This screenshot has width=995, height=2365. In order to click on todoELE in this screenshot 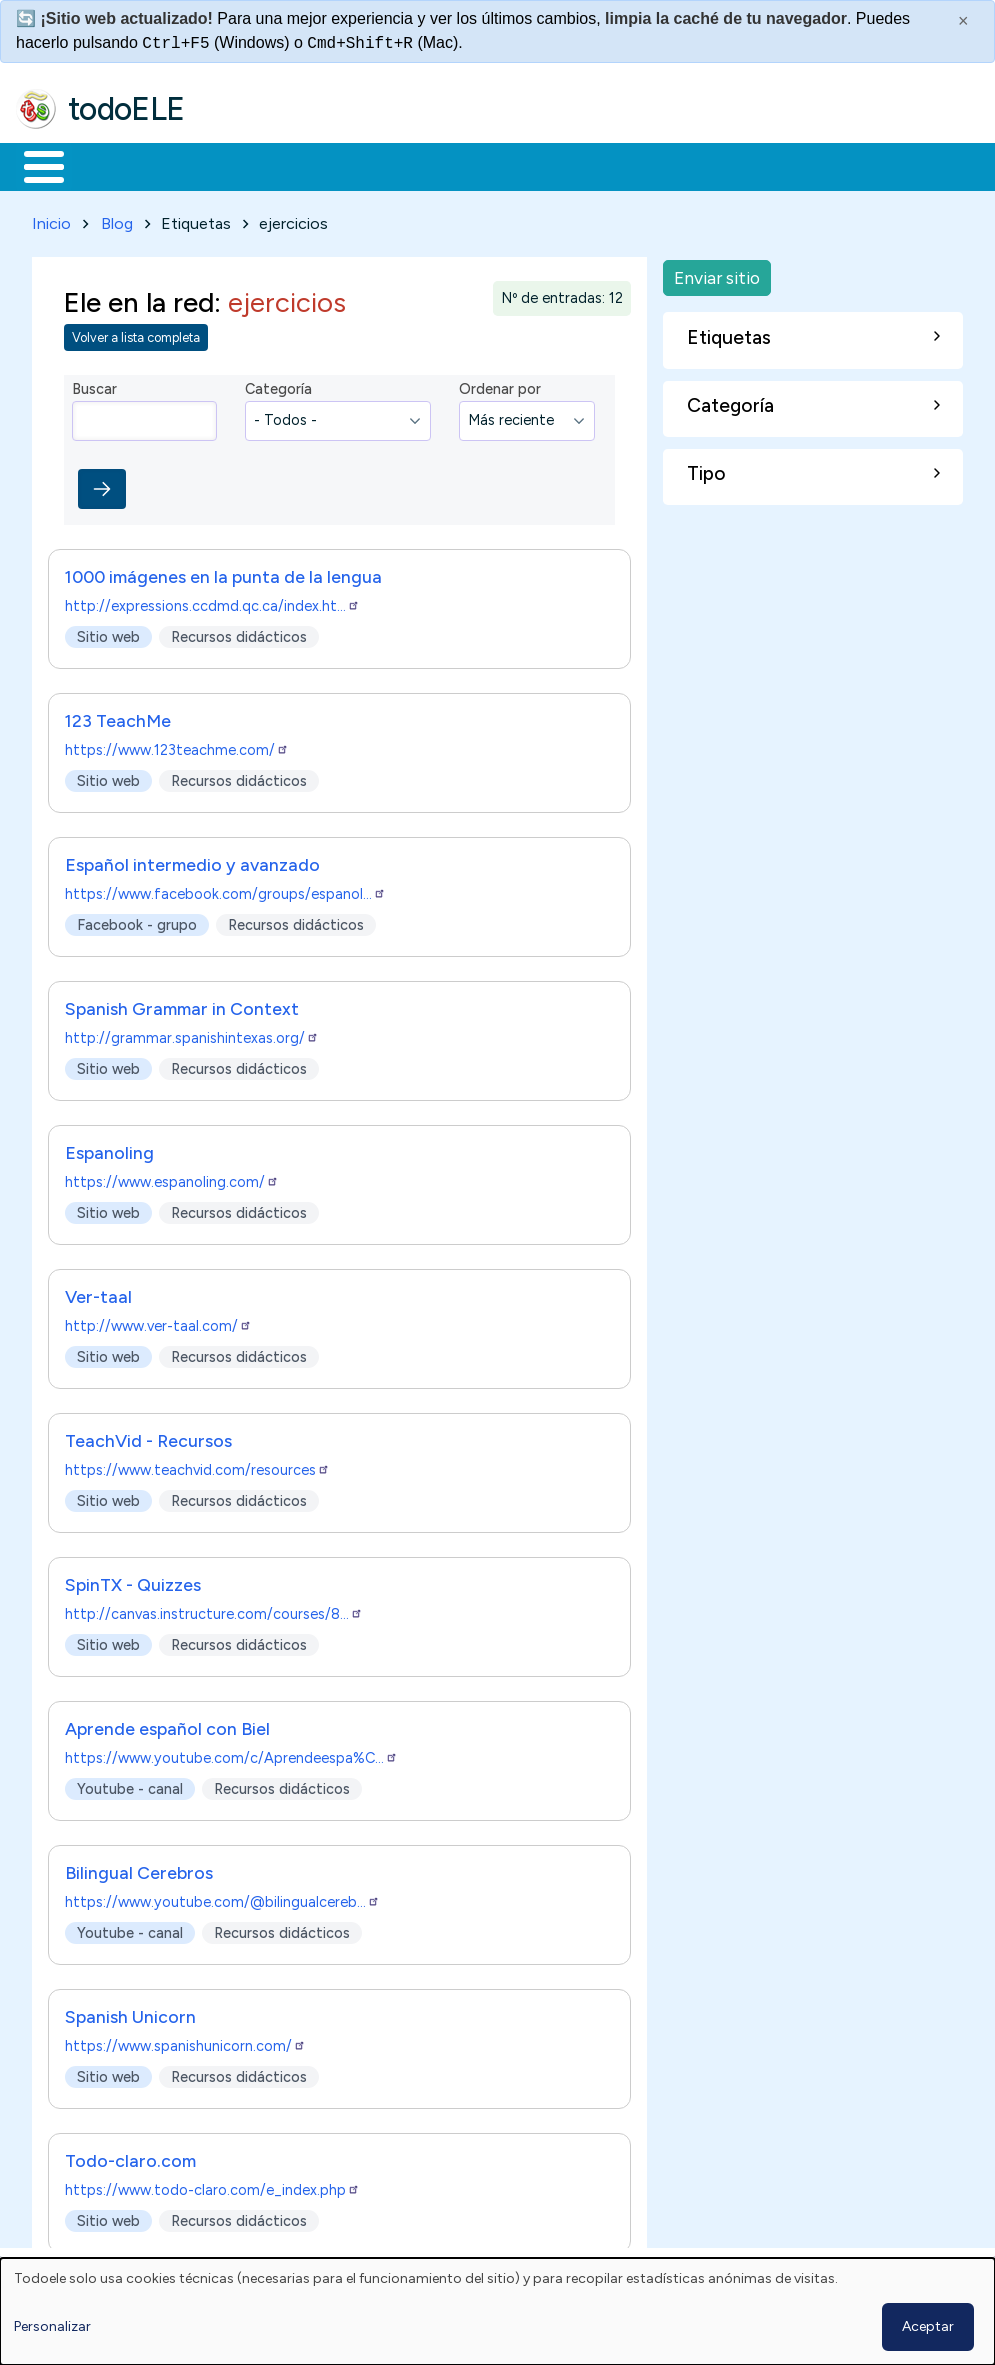, I will do `click(126, 109)`.